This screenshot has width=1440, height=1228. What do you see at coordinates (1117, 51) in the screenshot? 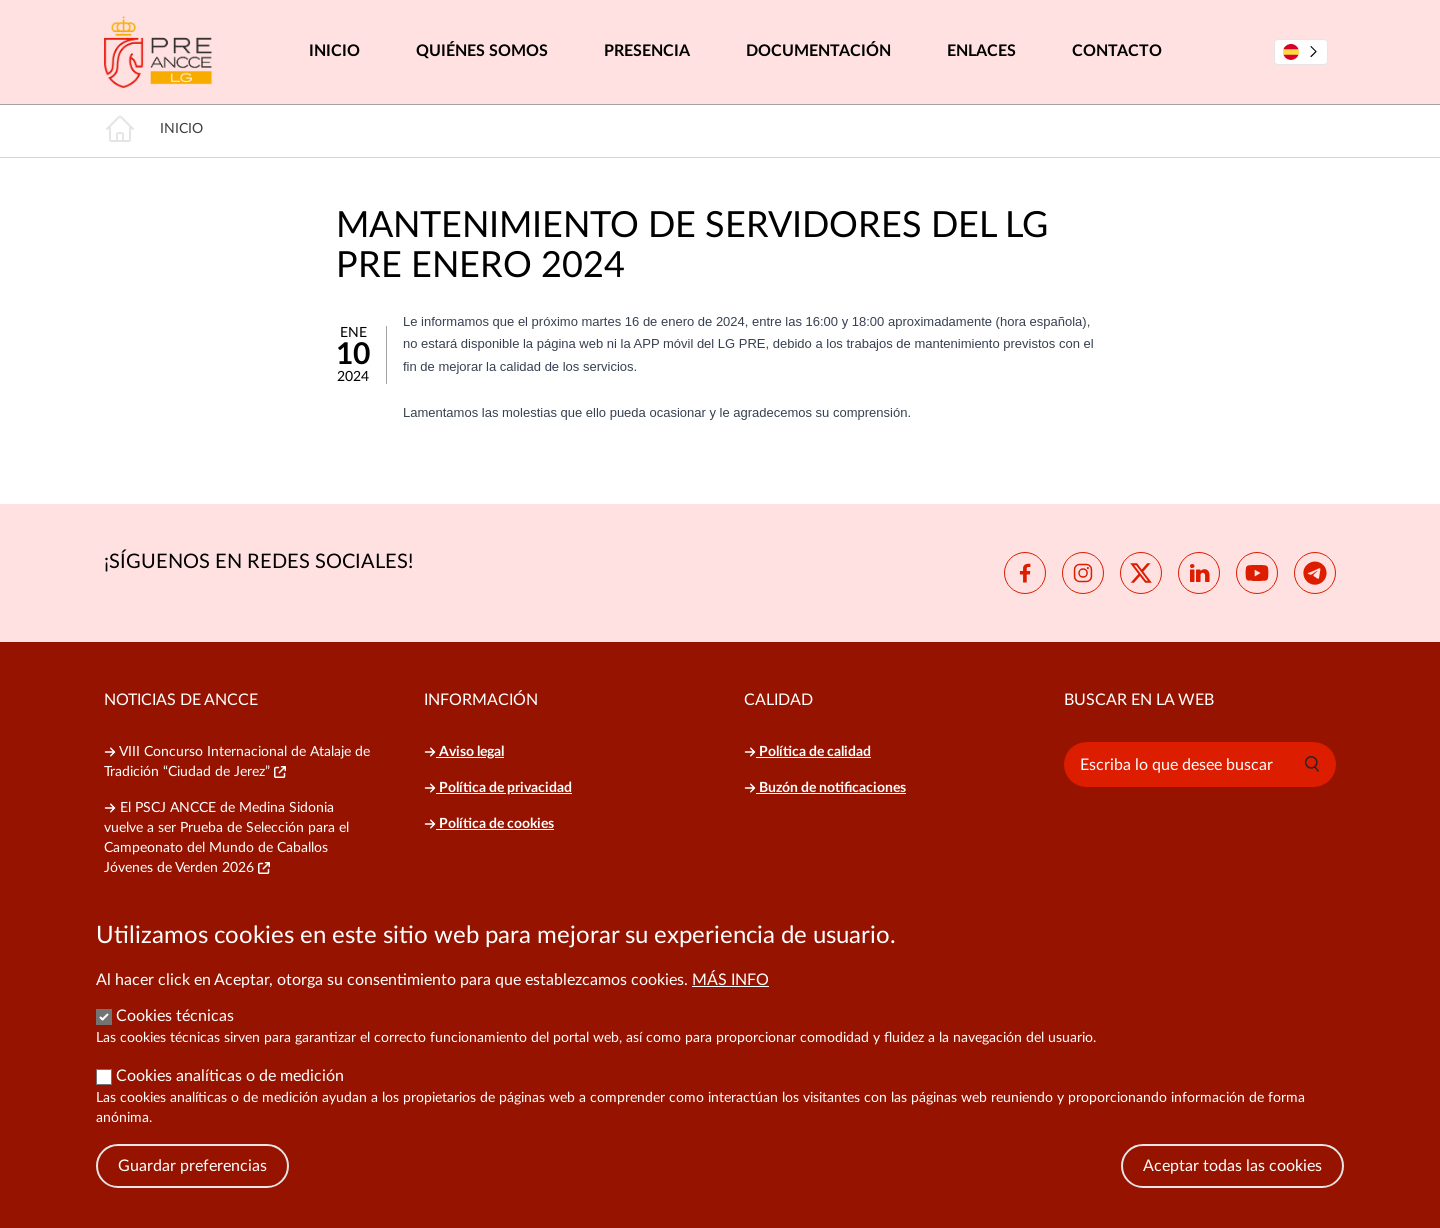
I see `Contacto` at bounding box center [1117, 51].